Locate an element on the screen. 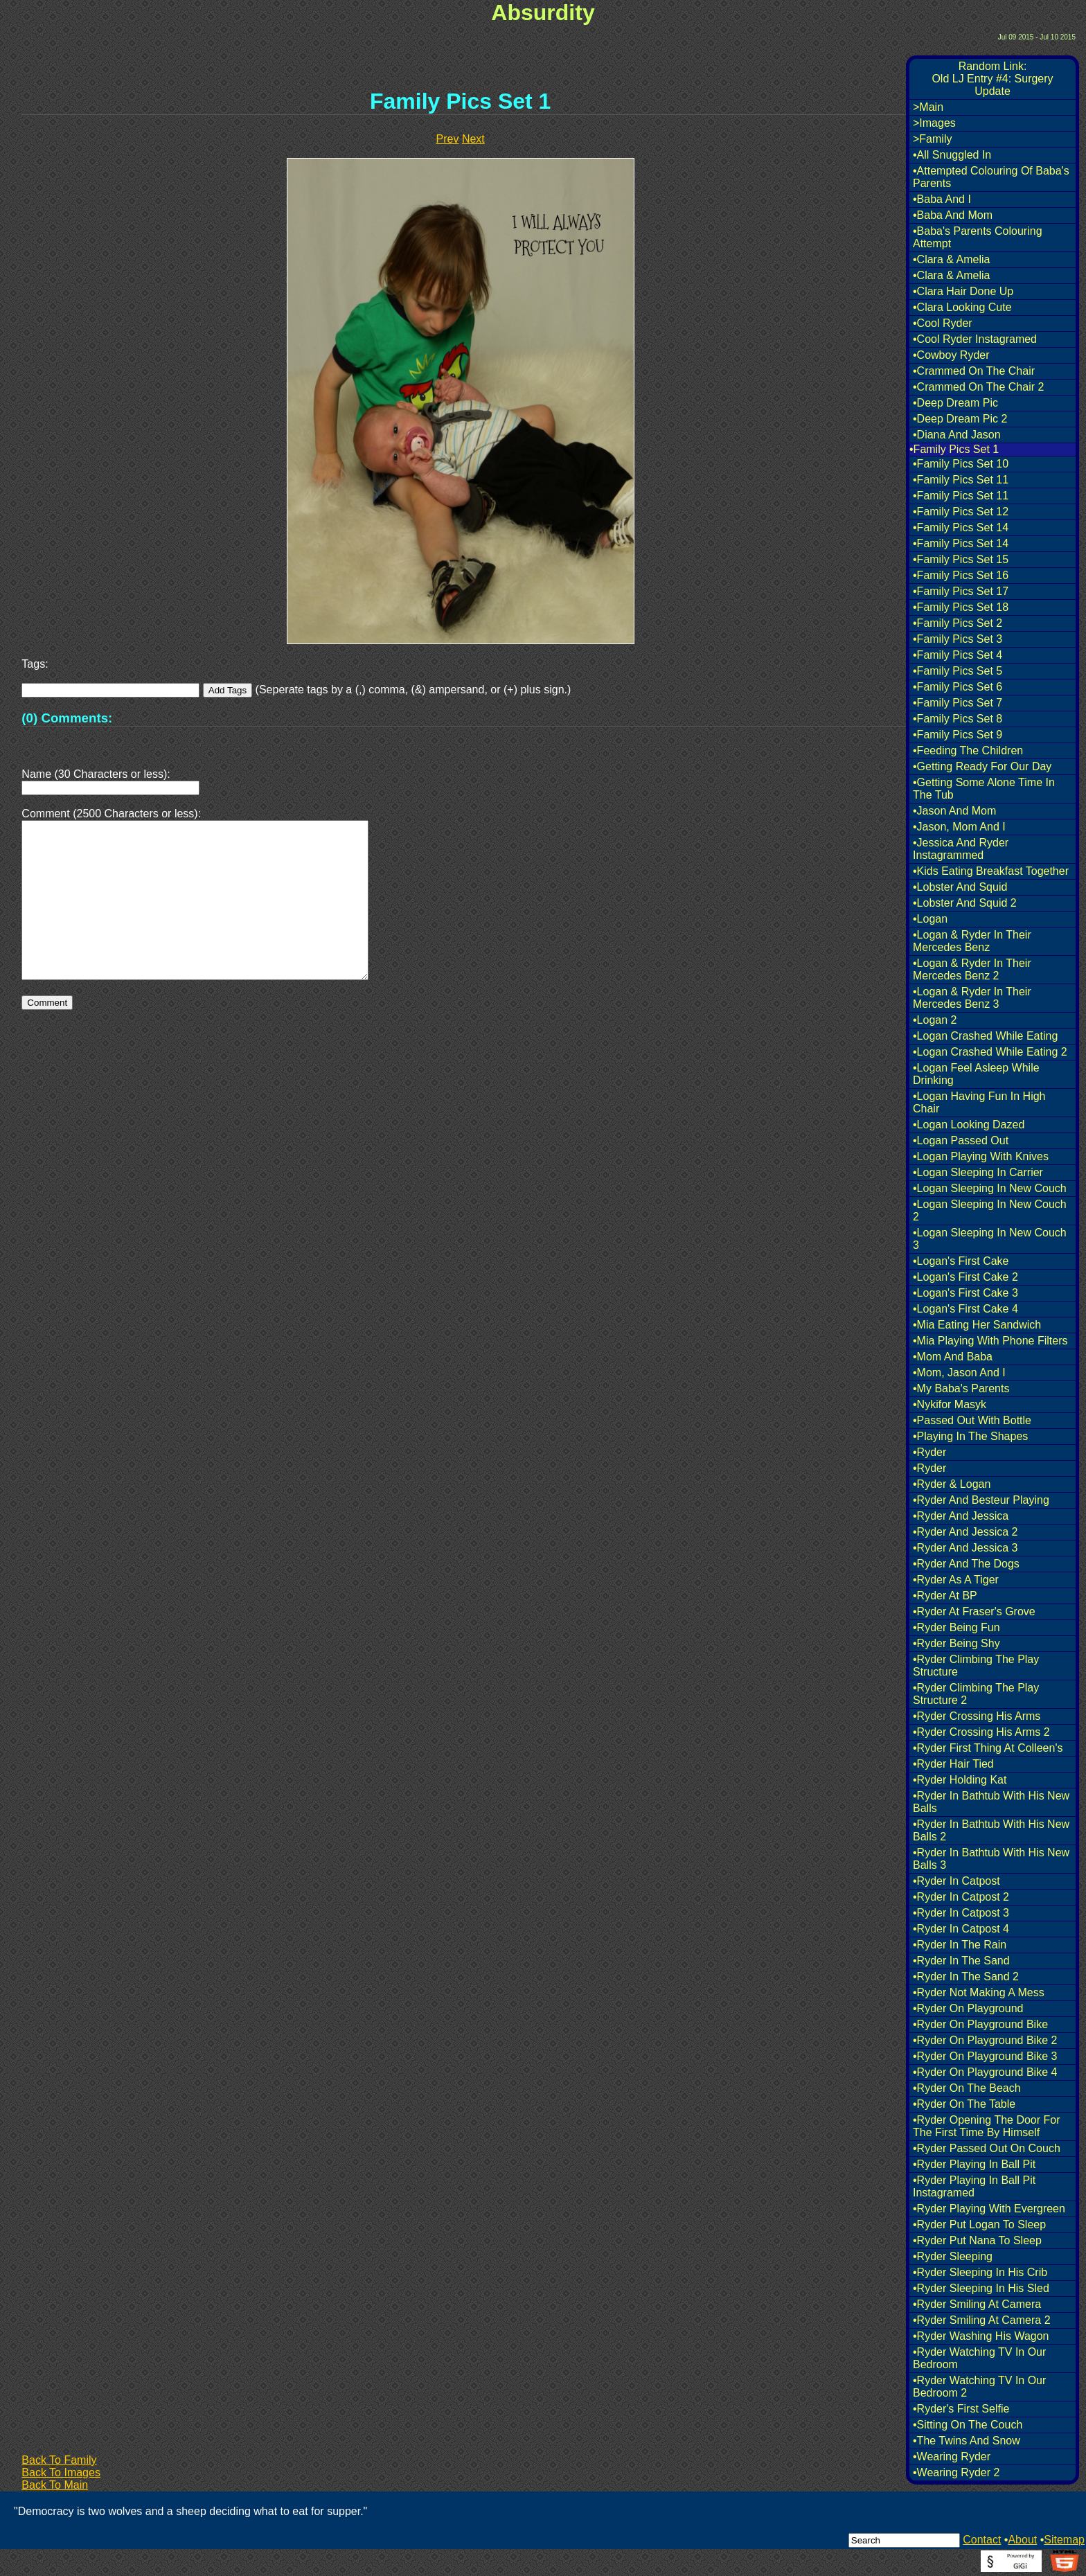 Image resolution: width=1086 pixels, height=2576 pixels. •Diana And Jason is located at coordinates (957, 435).